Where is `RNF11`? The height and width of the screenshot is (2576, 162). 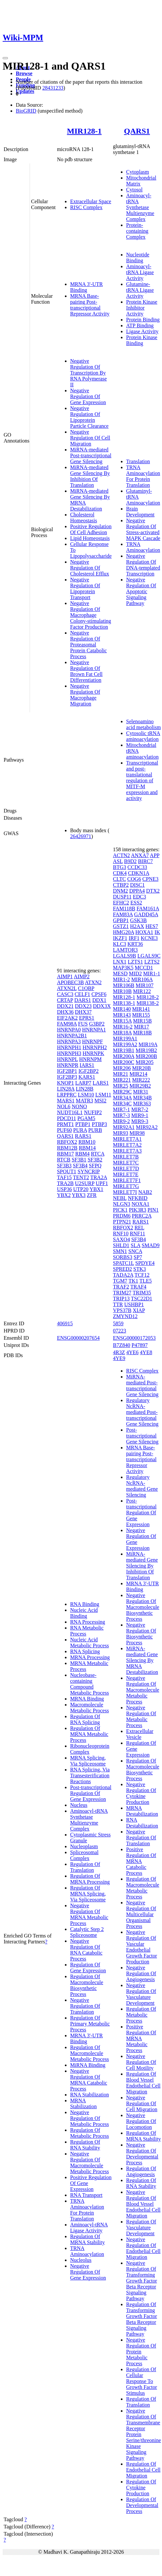 RNF11 is located at coordinates (137, 1233).